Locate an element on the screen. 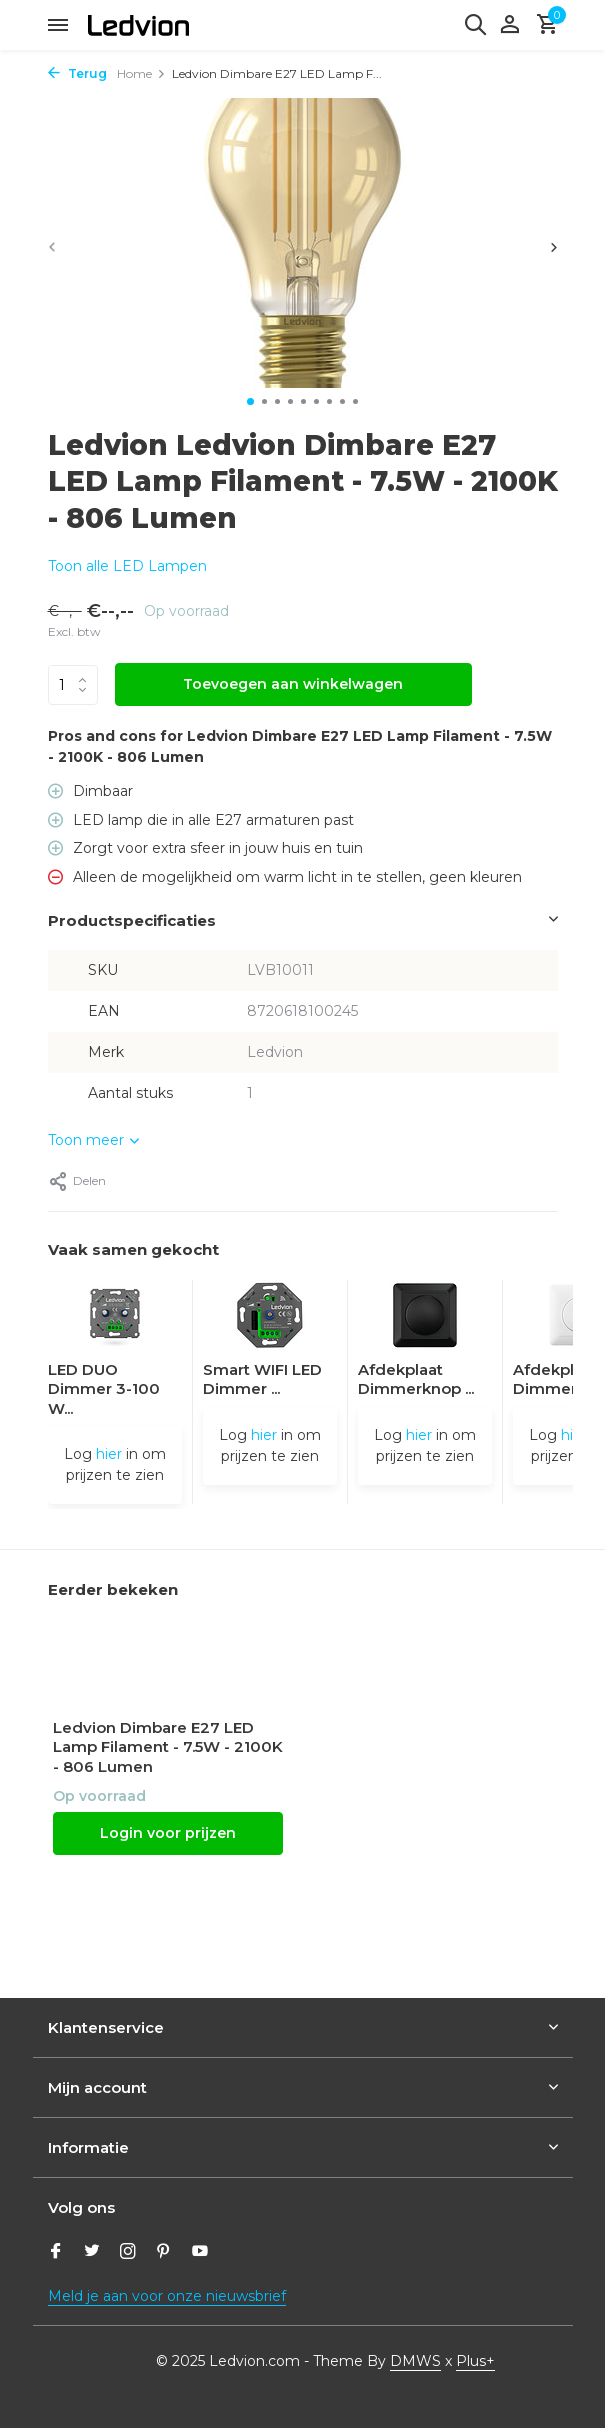 This screenshot has width=605, height=2428. Login voor prijzen is located at coordinates (168, 1833).